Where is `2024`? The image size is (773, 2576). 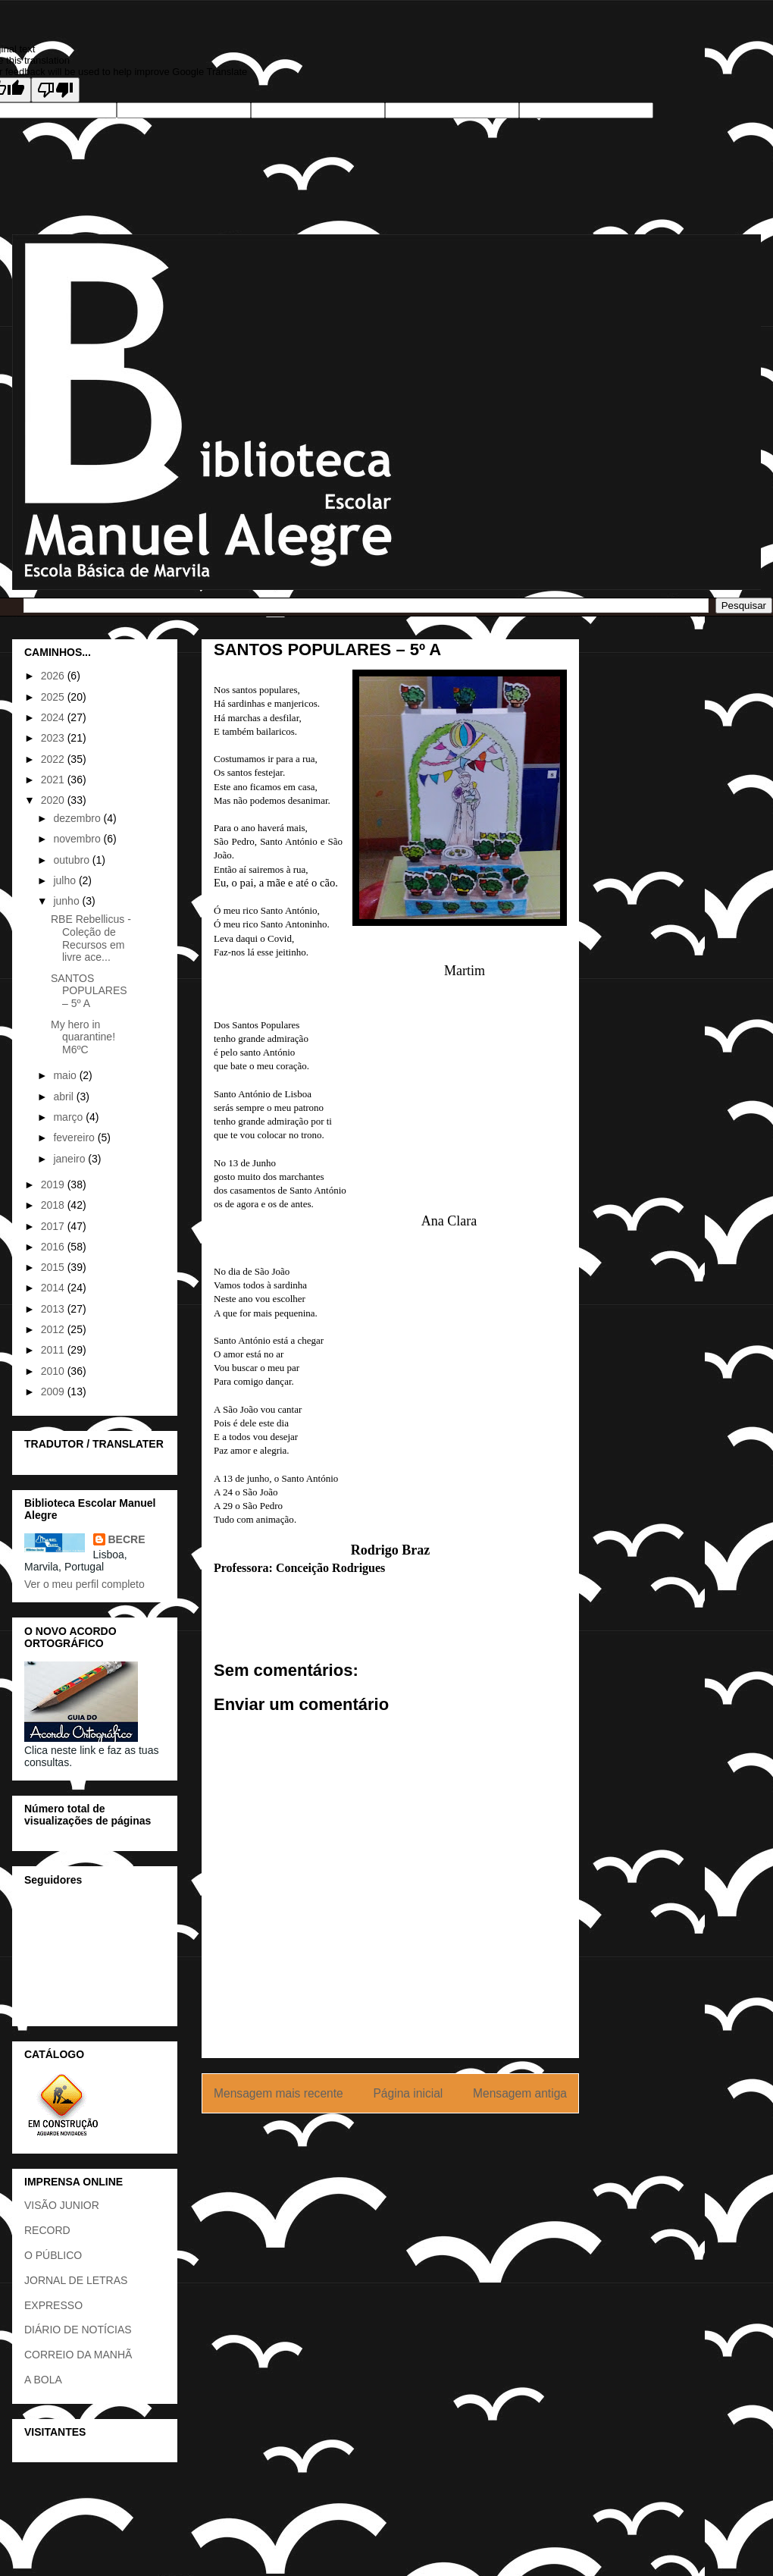 2024 is located at coordinates (54, 717).